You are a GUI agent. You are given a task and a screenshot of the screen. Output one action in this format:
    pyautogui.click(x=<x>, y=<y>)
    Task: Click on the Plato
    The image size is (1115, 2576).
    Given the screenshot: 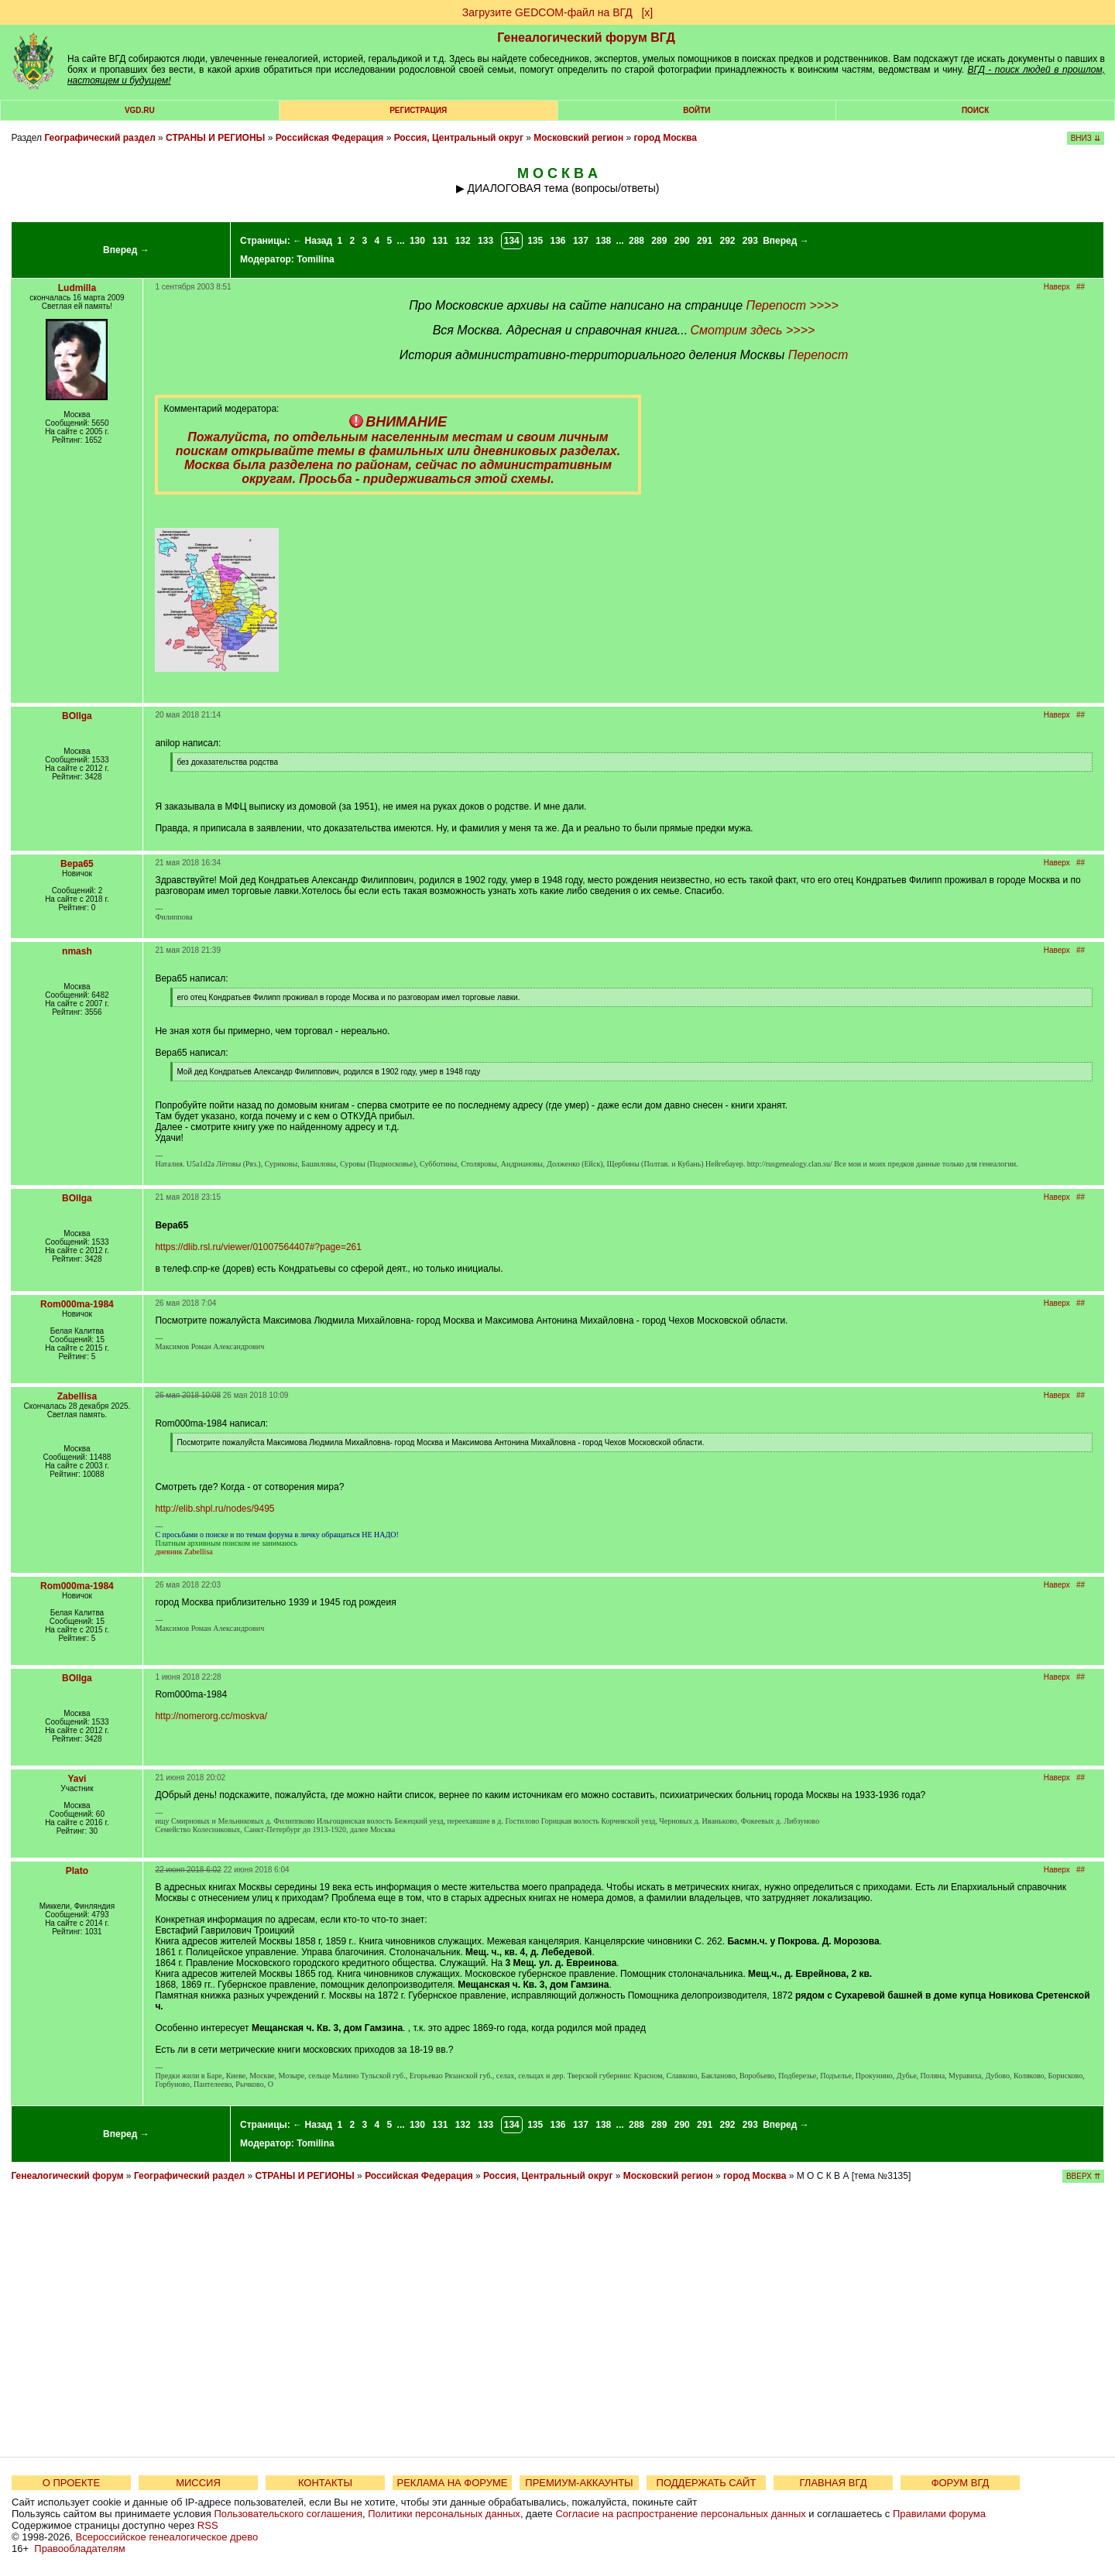 What is the action you would take?
    pyautogui.click(x=77, y=1870)
    